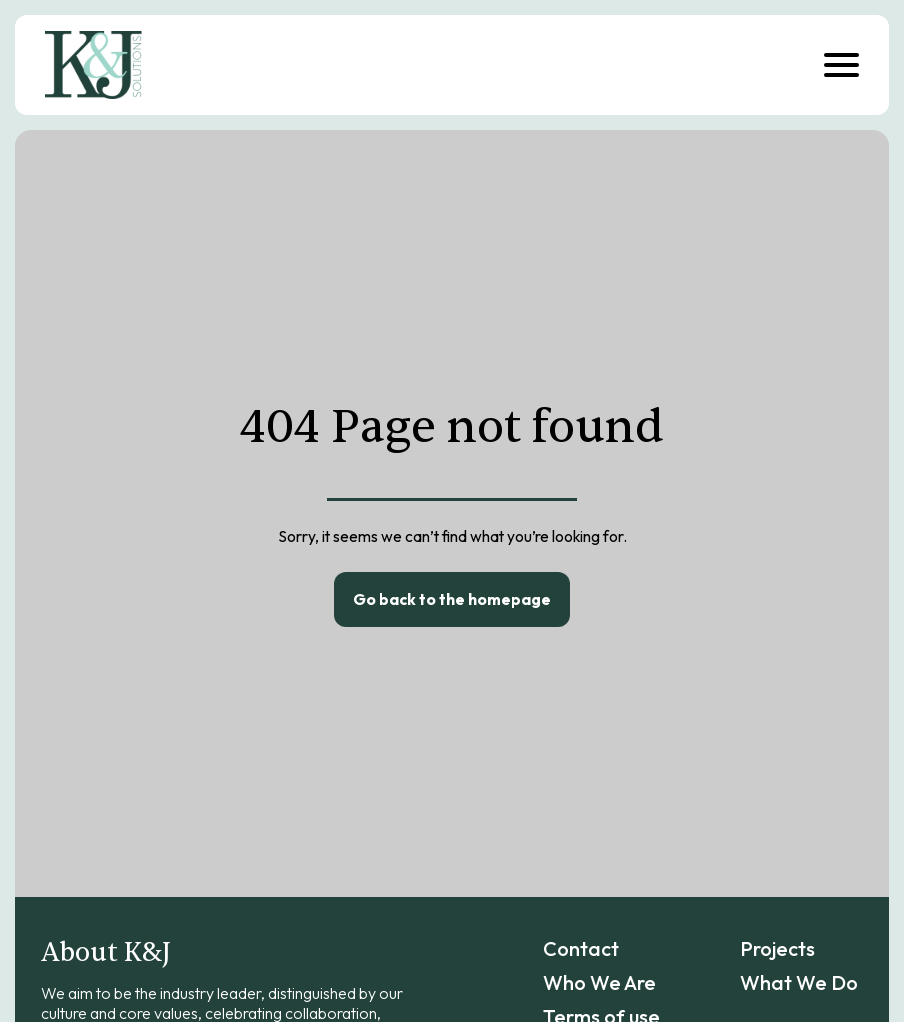 Image resolution: width=904 pixels, height=1022 pixels. Describe the element at coordinates (599, 982) in the screenshot. I see `Who We Are` at that location.